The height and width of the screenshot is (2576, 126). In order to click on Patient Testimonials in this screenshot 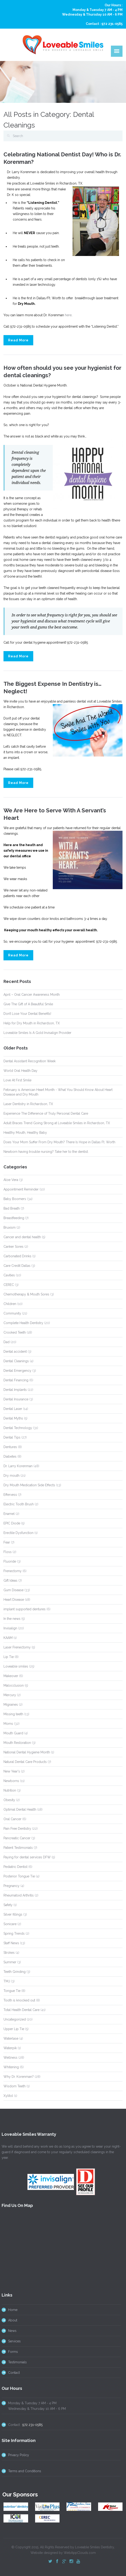, I will do `click(18, 1848)`.